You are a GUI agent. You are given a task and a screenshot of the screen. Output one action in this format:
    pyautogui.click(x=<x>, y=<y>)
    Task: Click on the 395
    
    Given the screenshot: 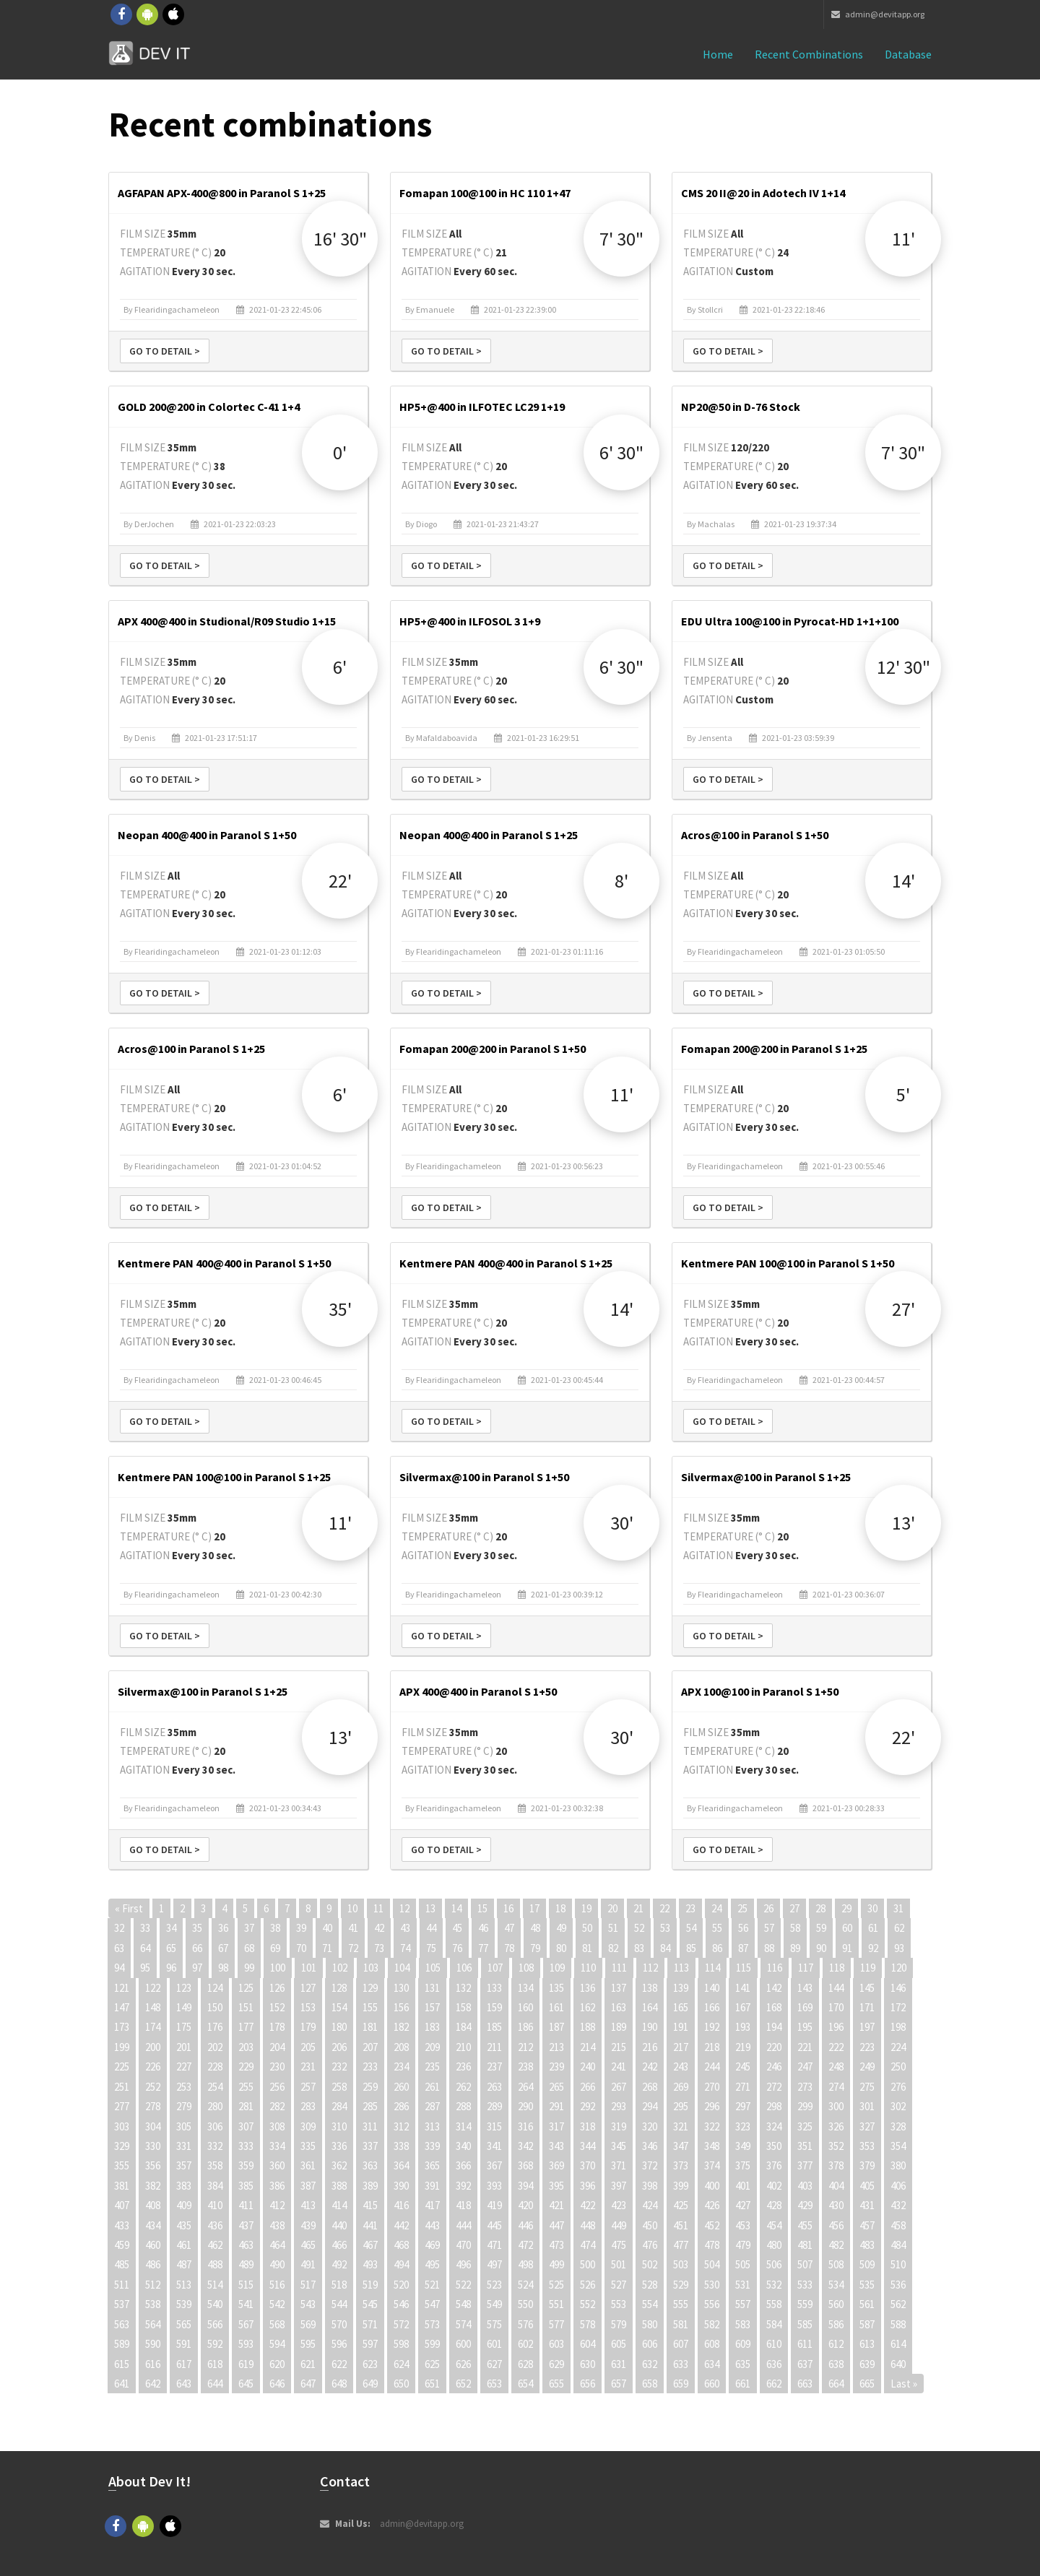 What is the action you would take?
    pyautogui.click(x=556, y=2186)
    